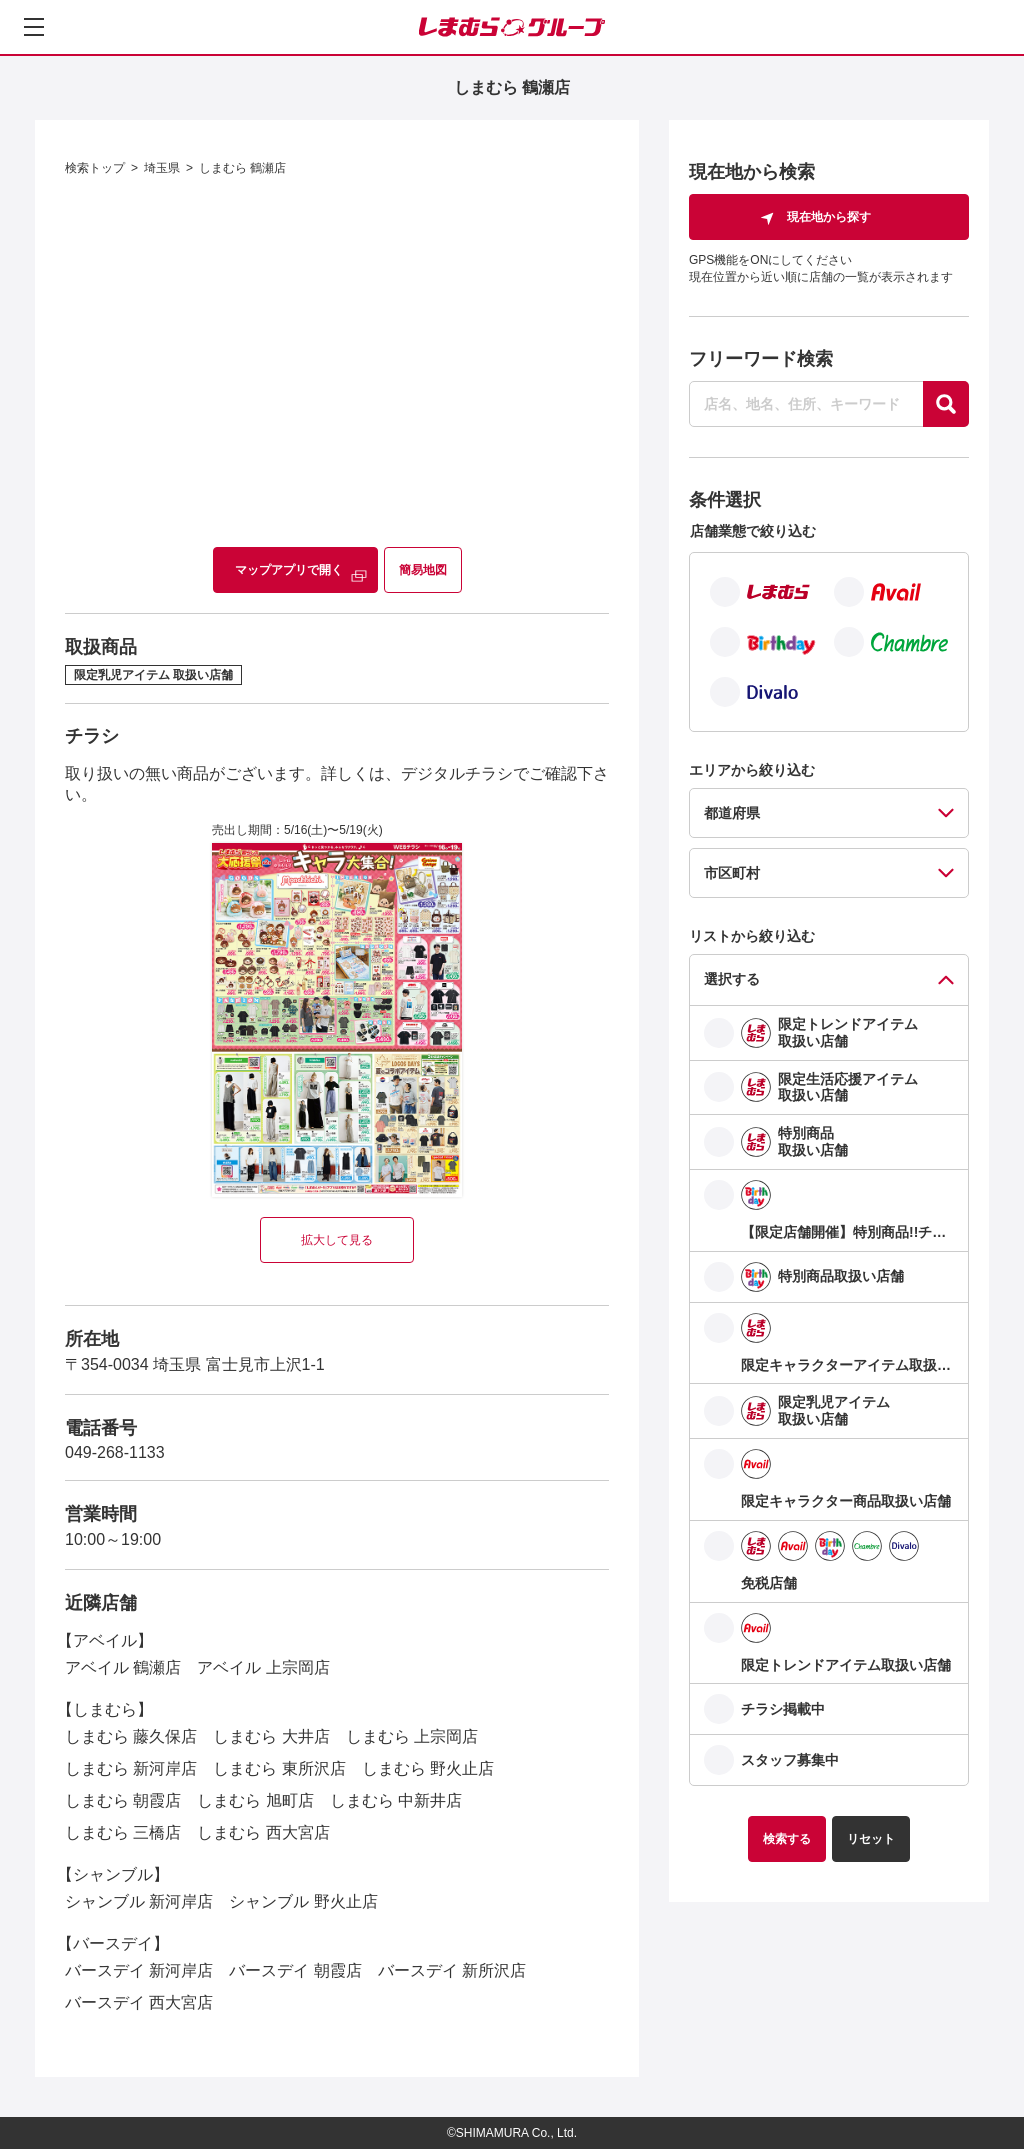  Describe the element at coordinates (131, 1768) in the screenshot. I see `しまむら 新河岸店` at that location.